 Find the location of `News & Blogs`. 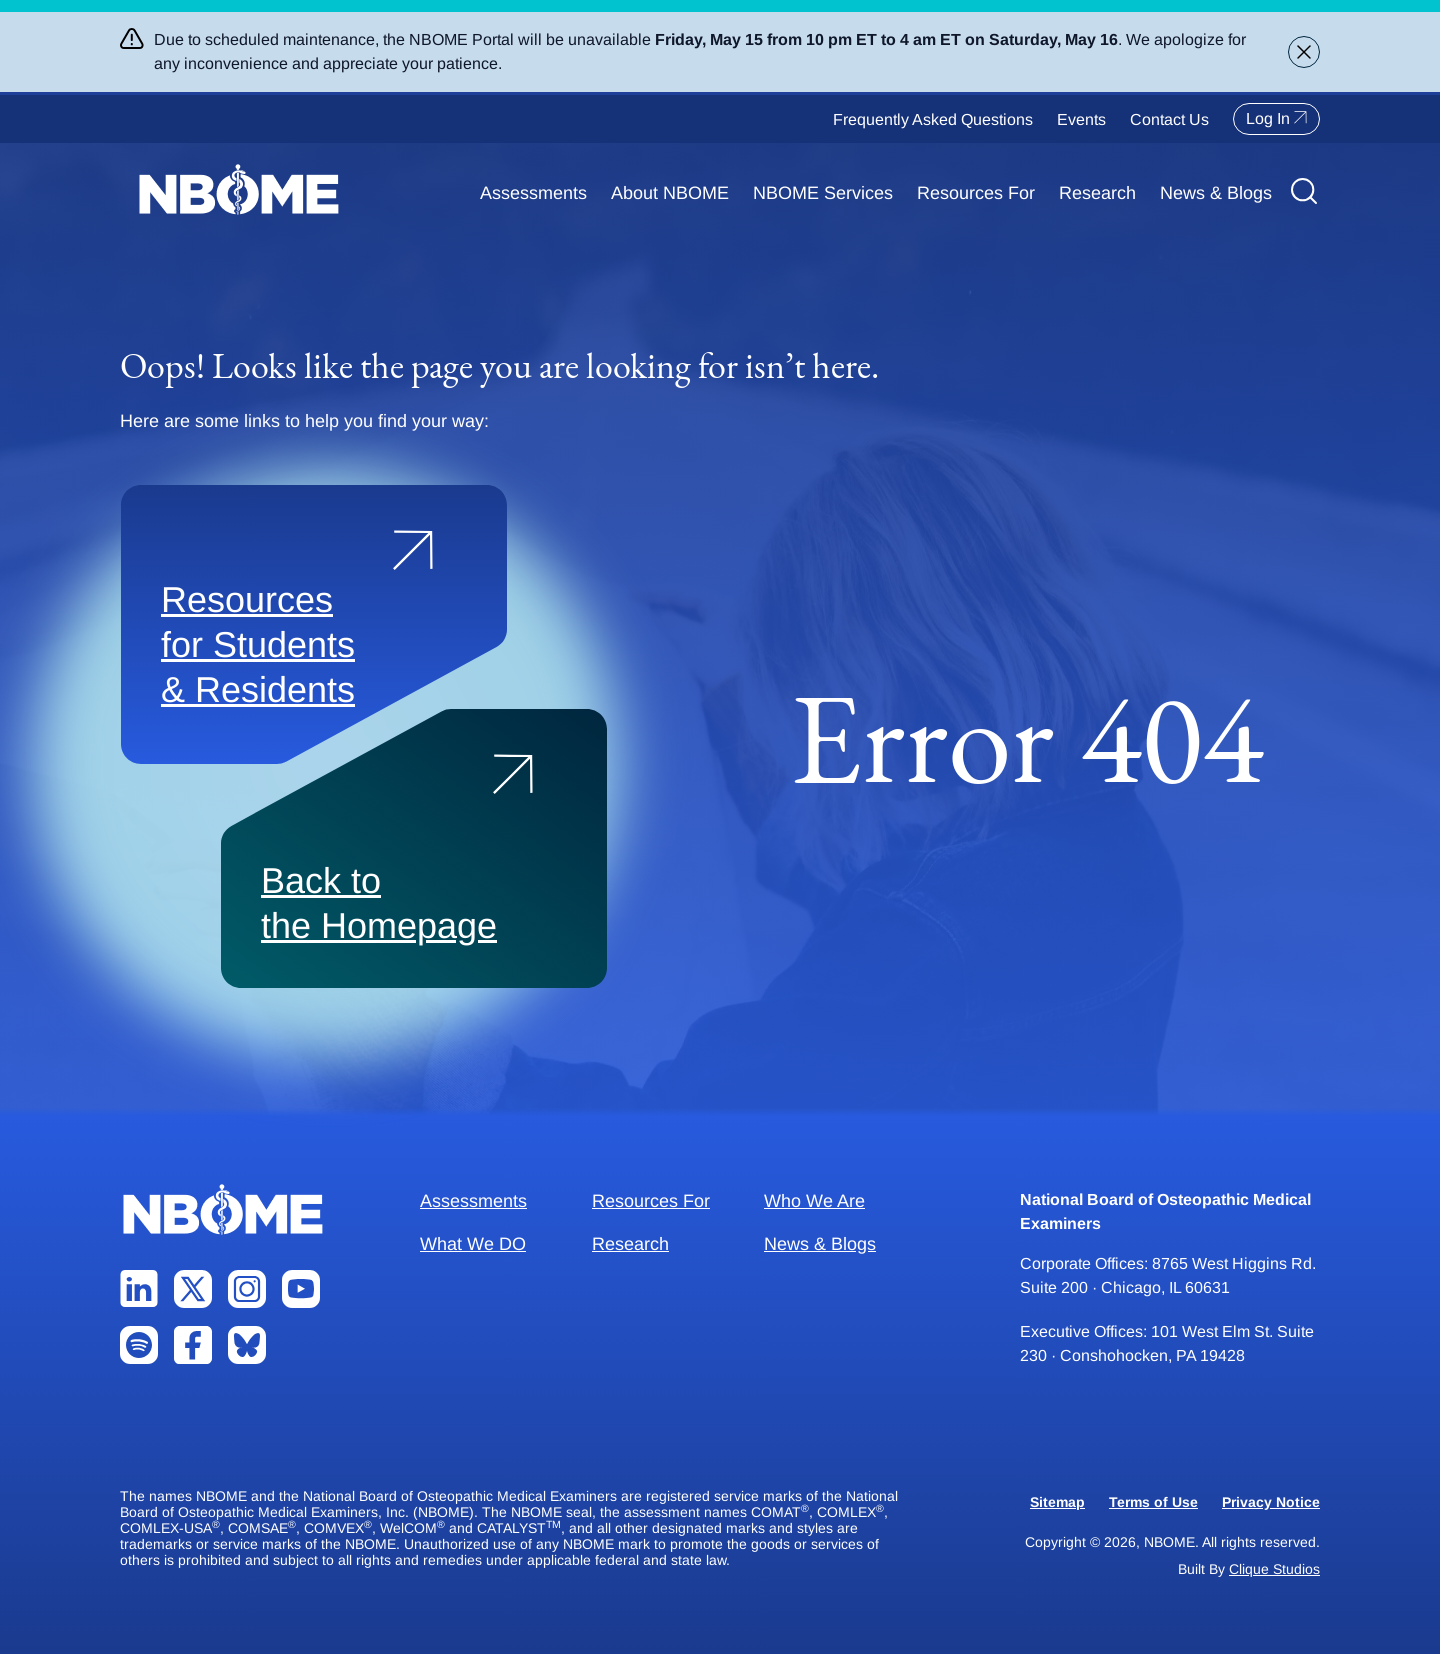

News & Blogs is located at coordinates (1216, 193).